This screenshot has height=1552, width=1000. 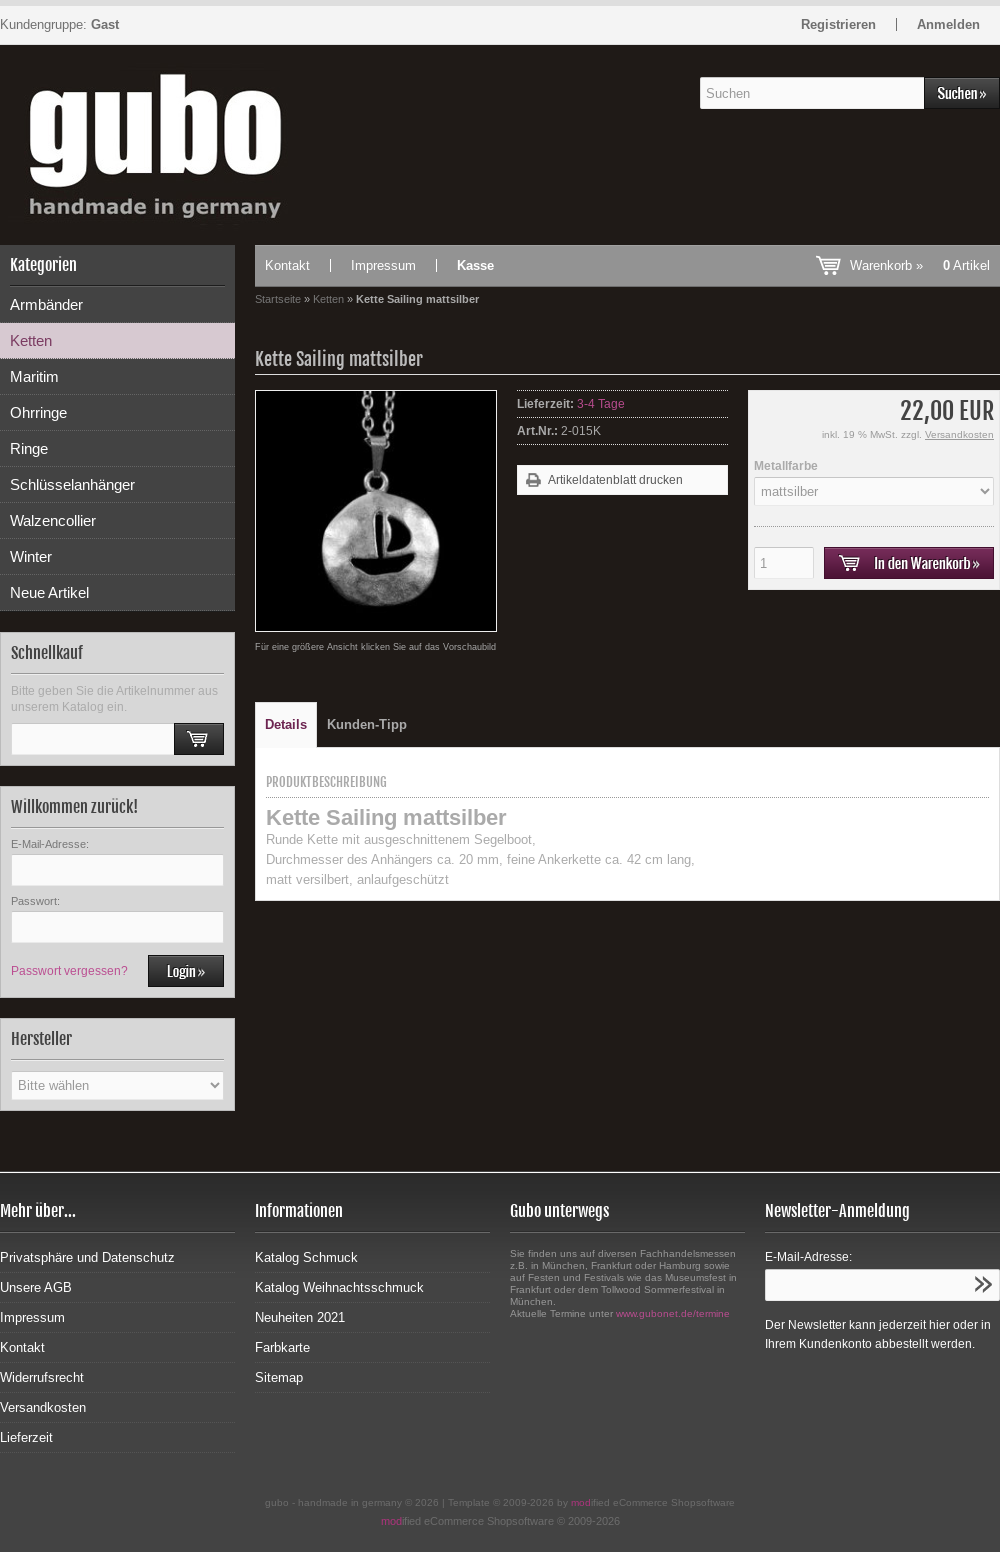 I want to click on Farbkarte, so click(x=282, y=1347).